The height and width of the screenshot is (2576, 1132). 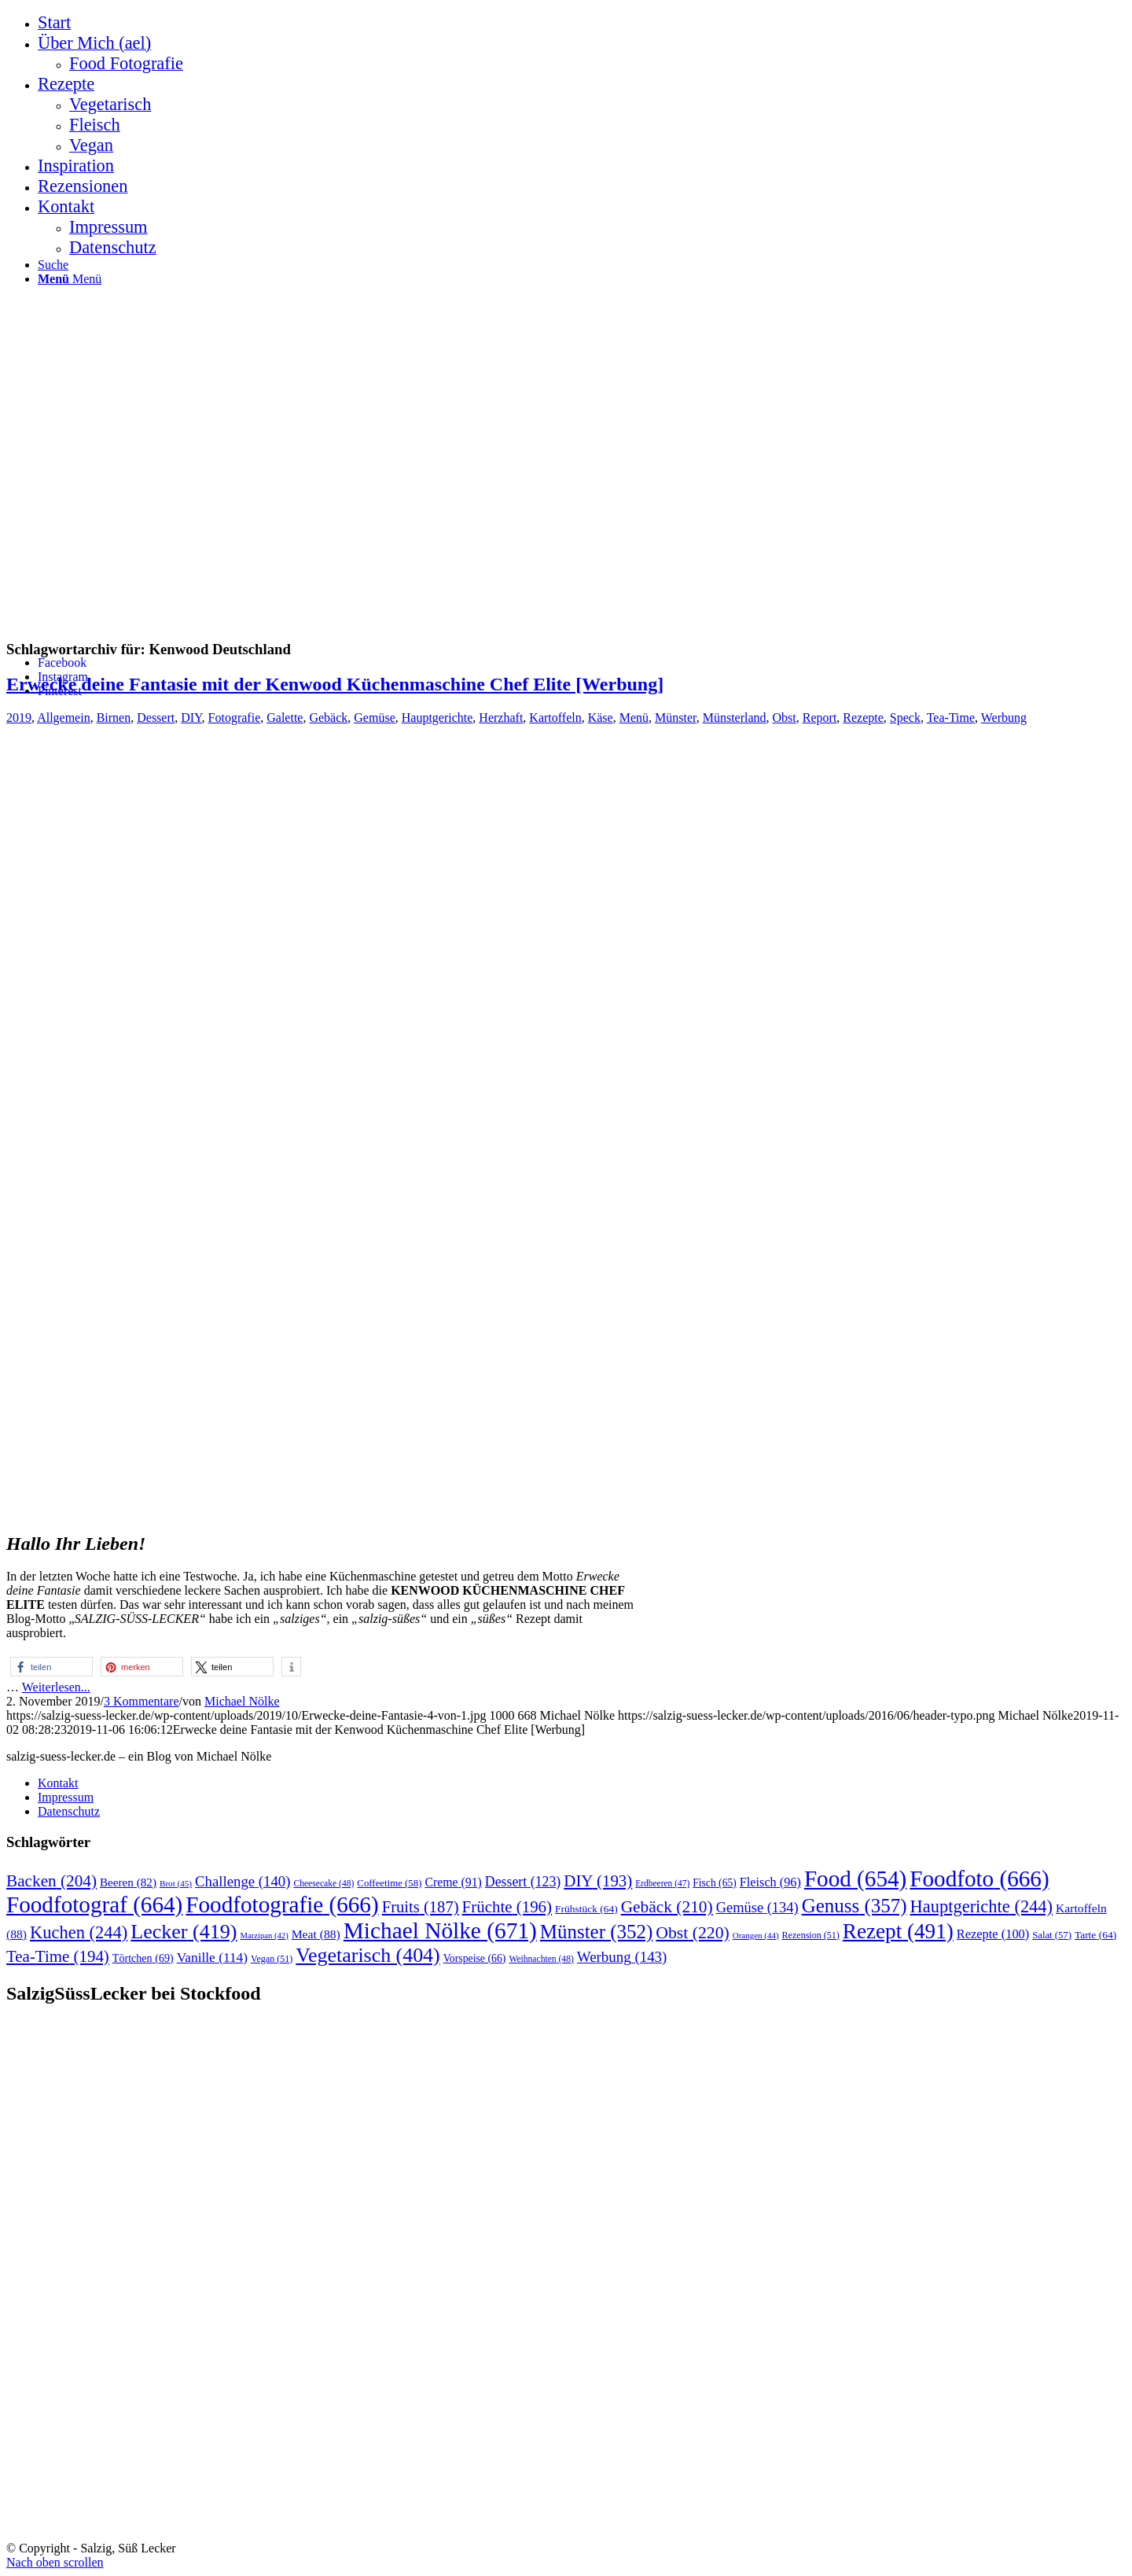 What do you see at coordinates (191, 717) in the screenshot?
I see `DIY` at bounding box center [191, 717].